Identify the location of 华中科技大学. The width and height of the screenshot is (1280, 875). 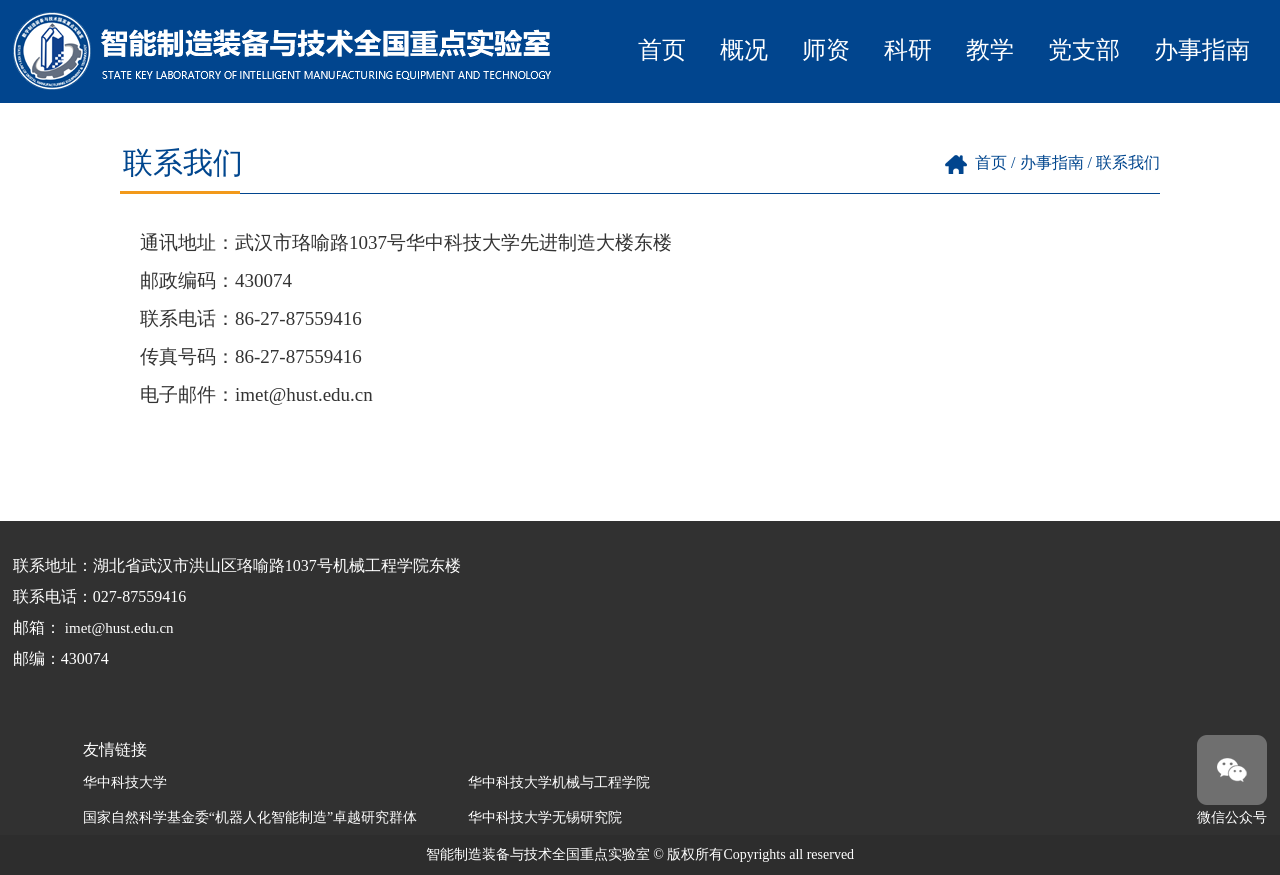
(125, 782).